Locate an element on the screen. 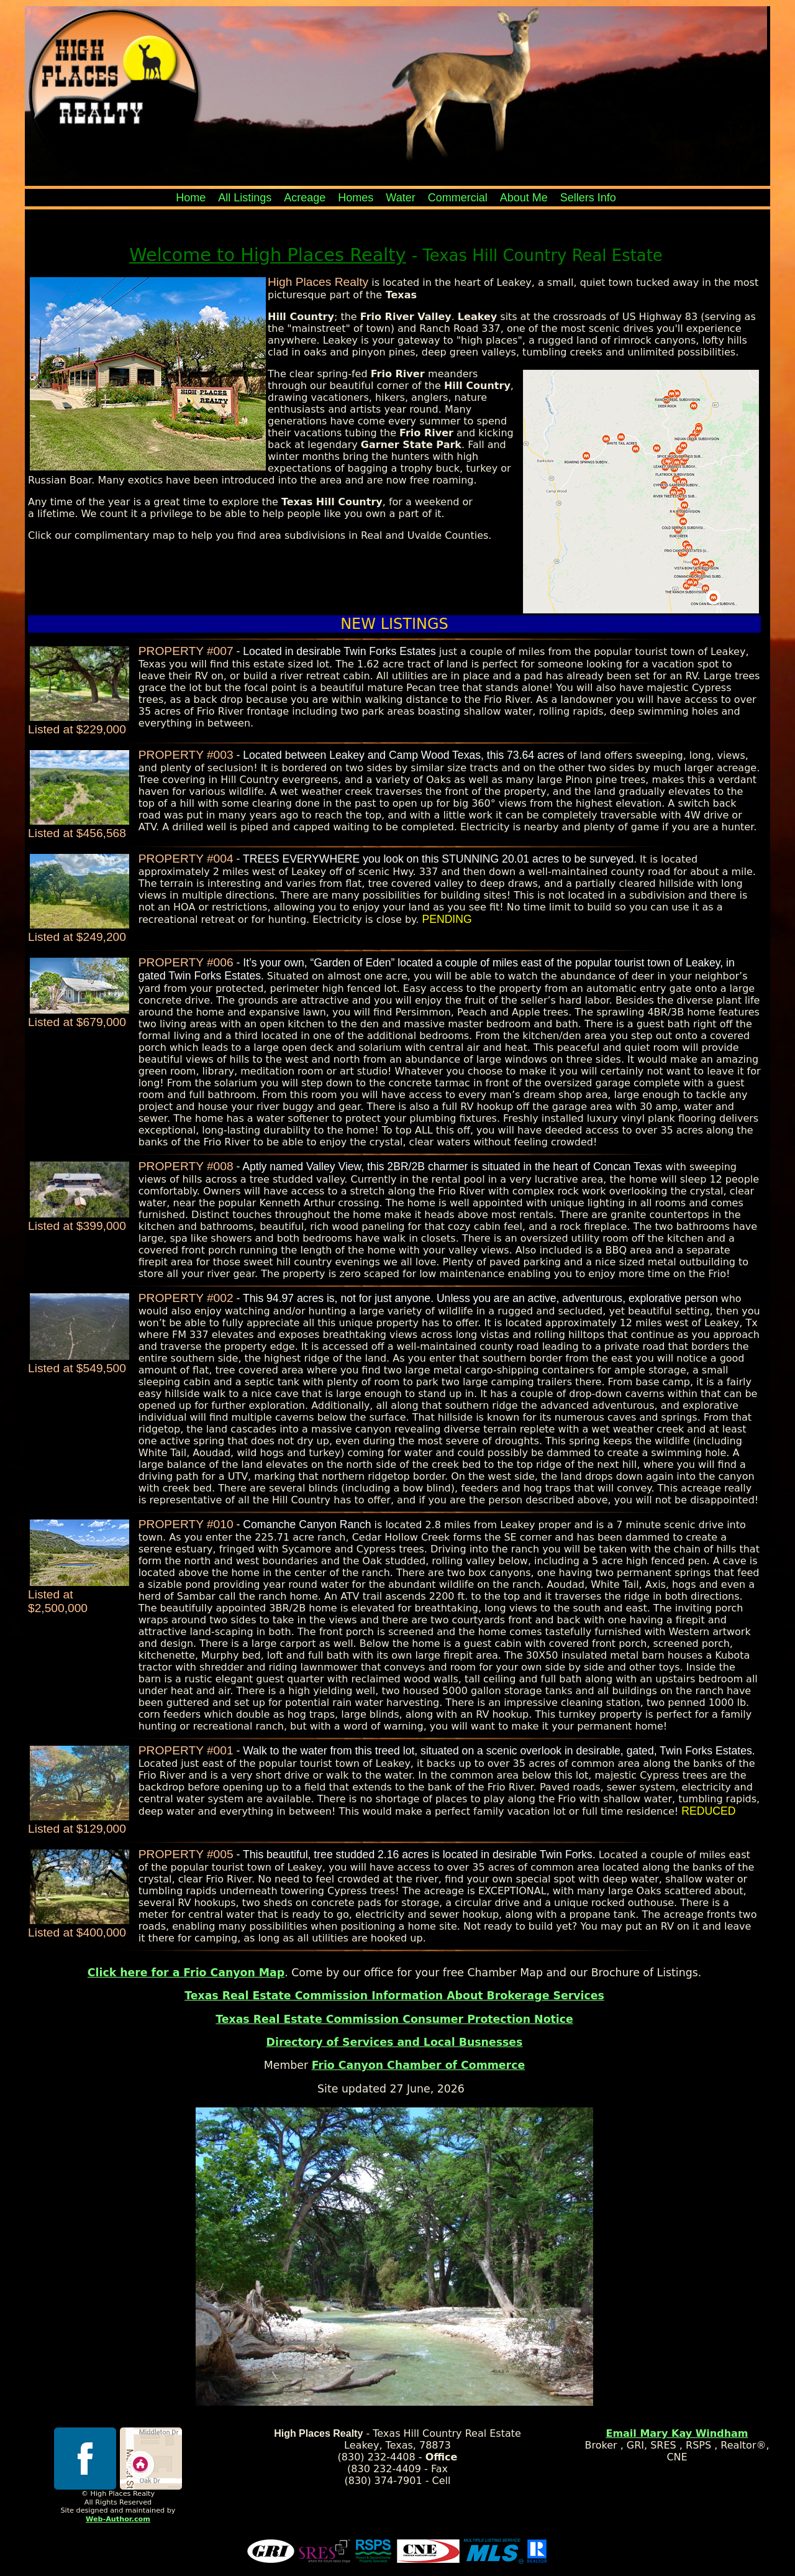 This screenshot has width=795, height=2576. Web-Author.com is located at coordinates (118, 2519).